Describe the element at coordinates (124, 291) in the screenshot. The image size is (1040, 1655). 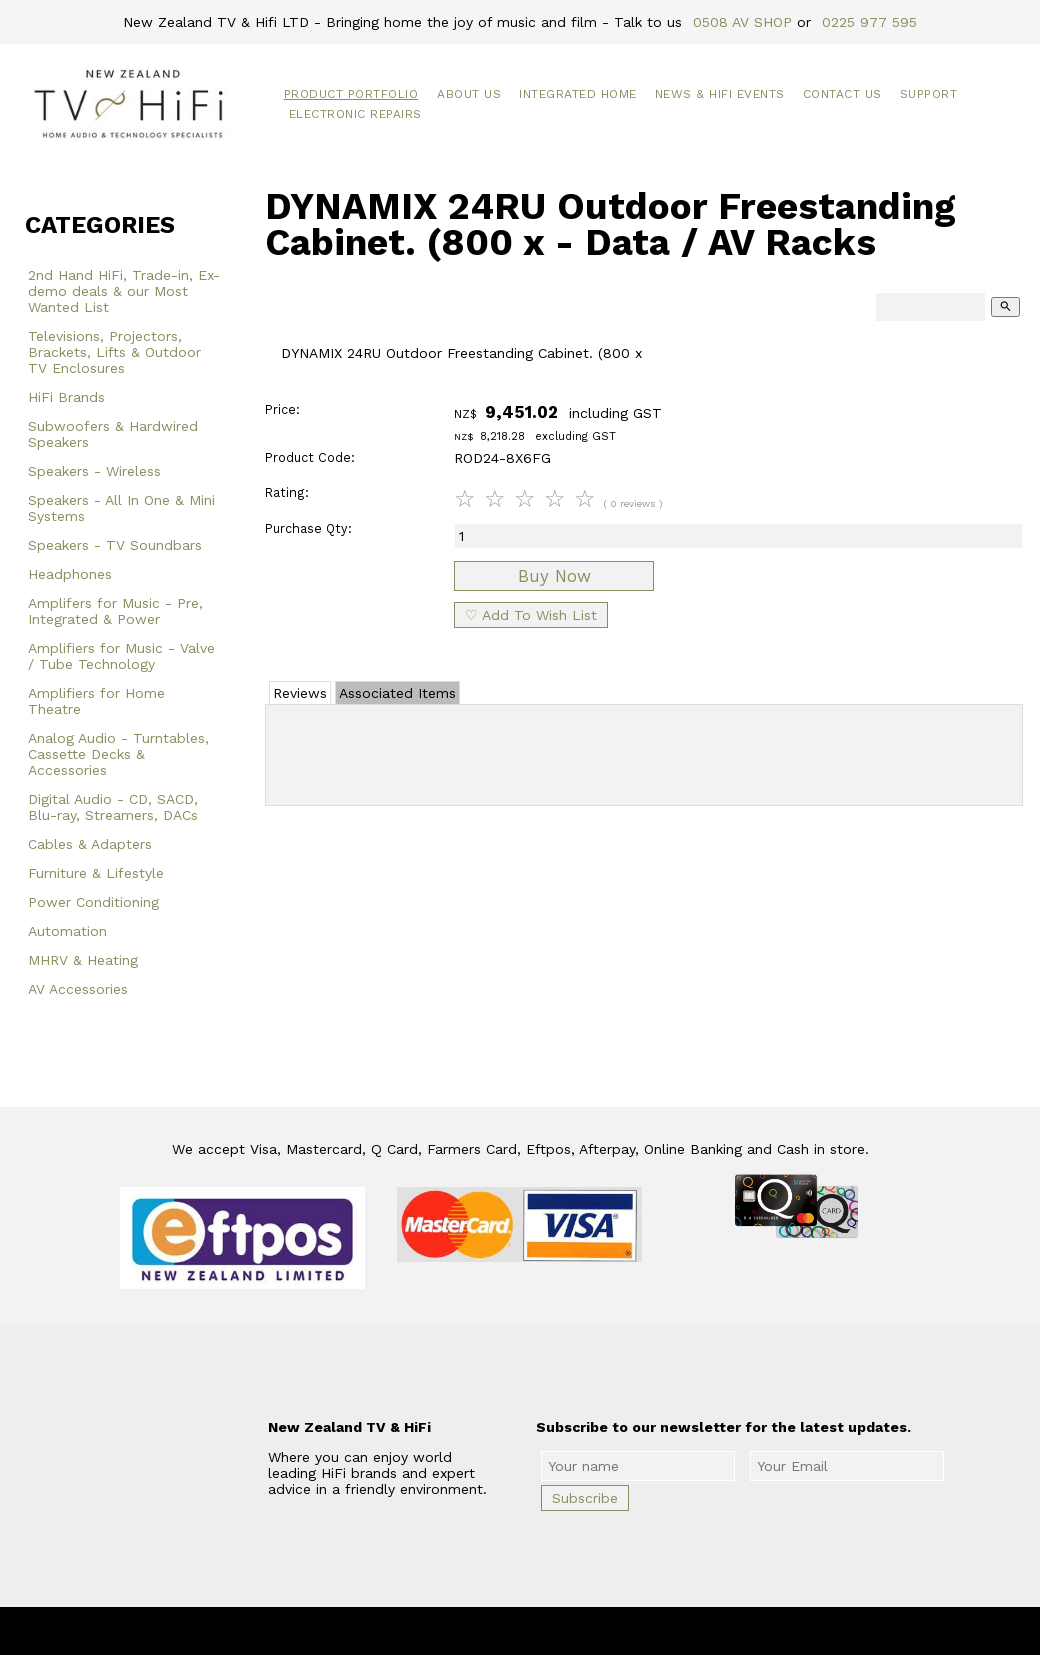
I see `2nd Hand HiFi, Trade-in, Ex-demo deals & our Most Wanted List` at that location.